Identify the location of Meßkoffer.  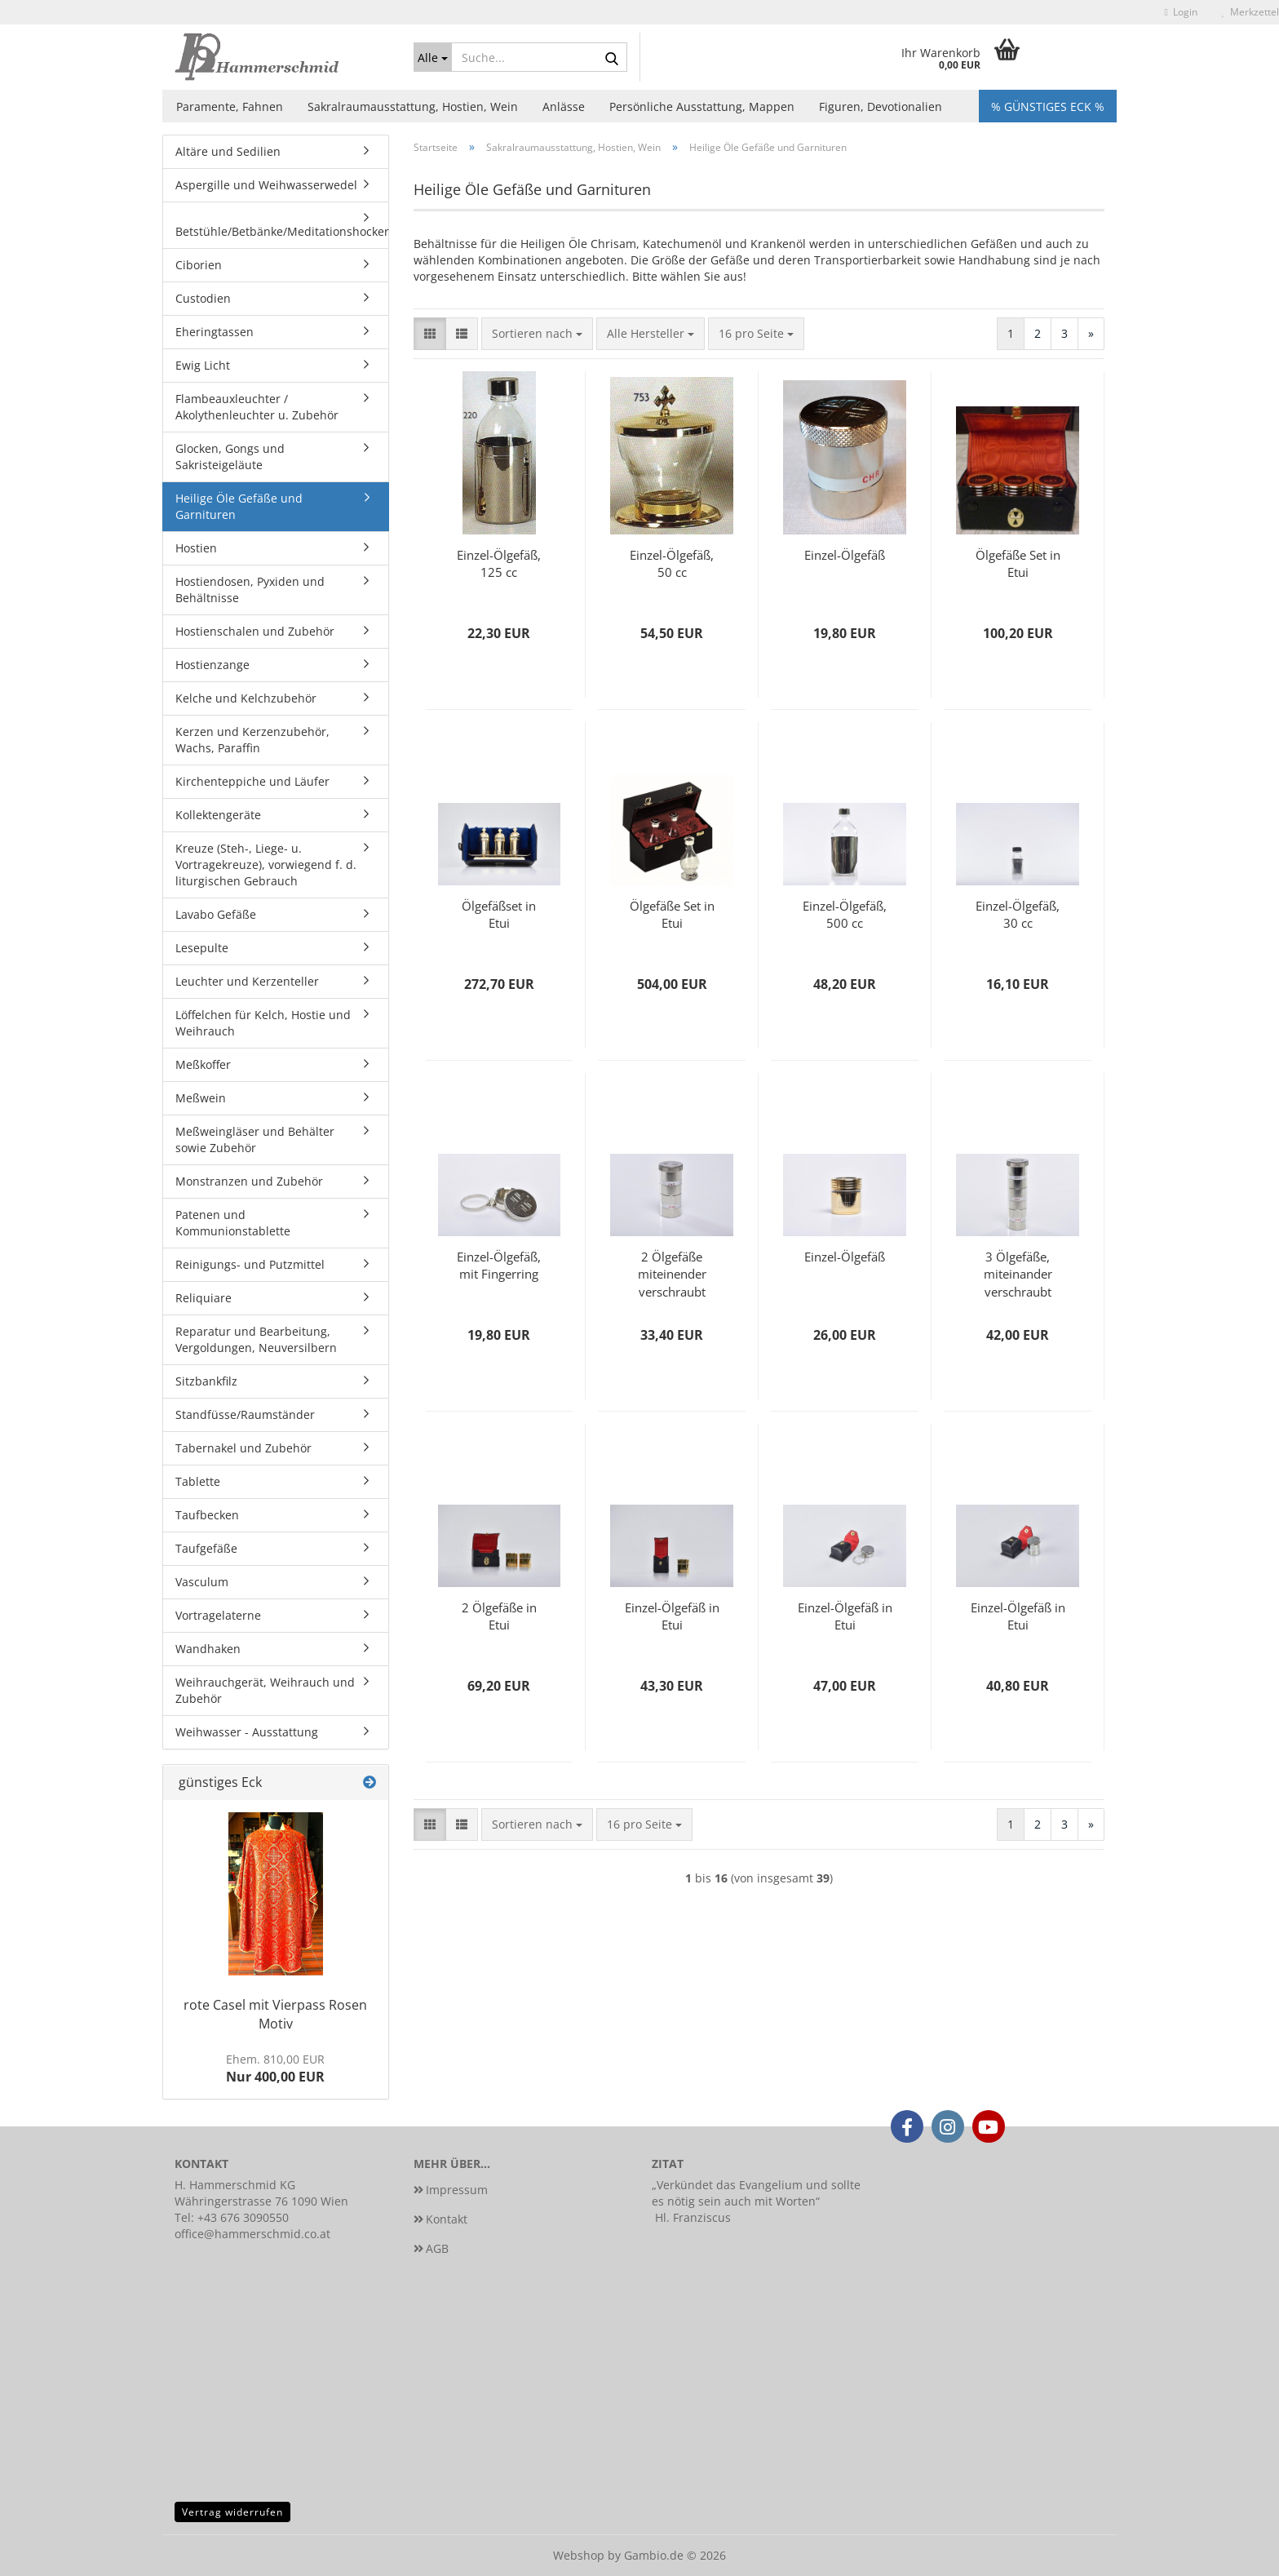
(203, 1064).